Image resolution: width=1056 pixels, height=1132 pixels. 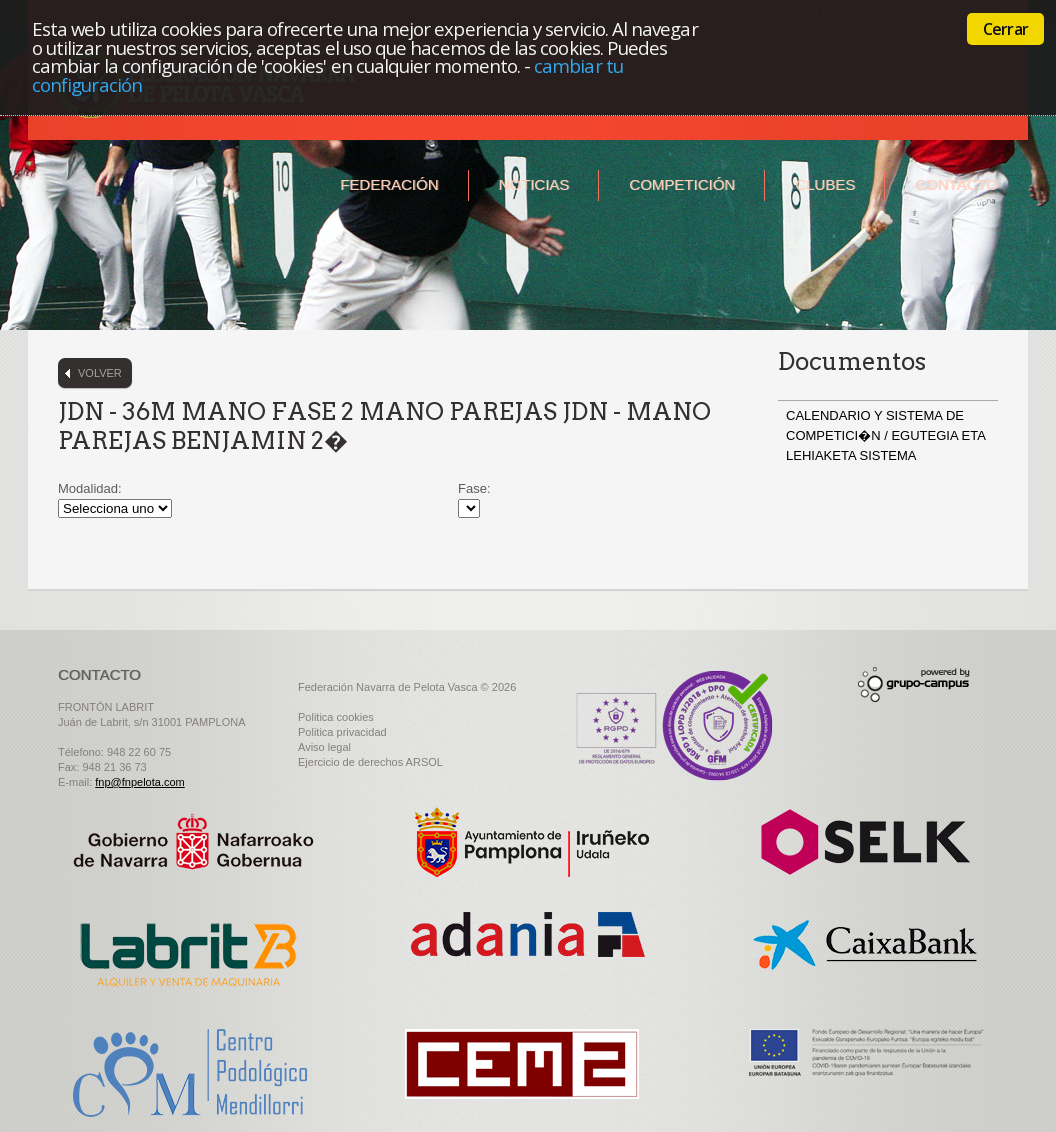 What do you see at coordinates (885, 435) in the screenshot?
I see `CALENDARIO Y SISTEMA DE COMPETICI�N / EGUTEGIA ETA LEHIAKETA SISTEMA` at bounding box center [885, 435].